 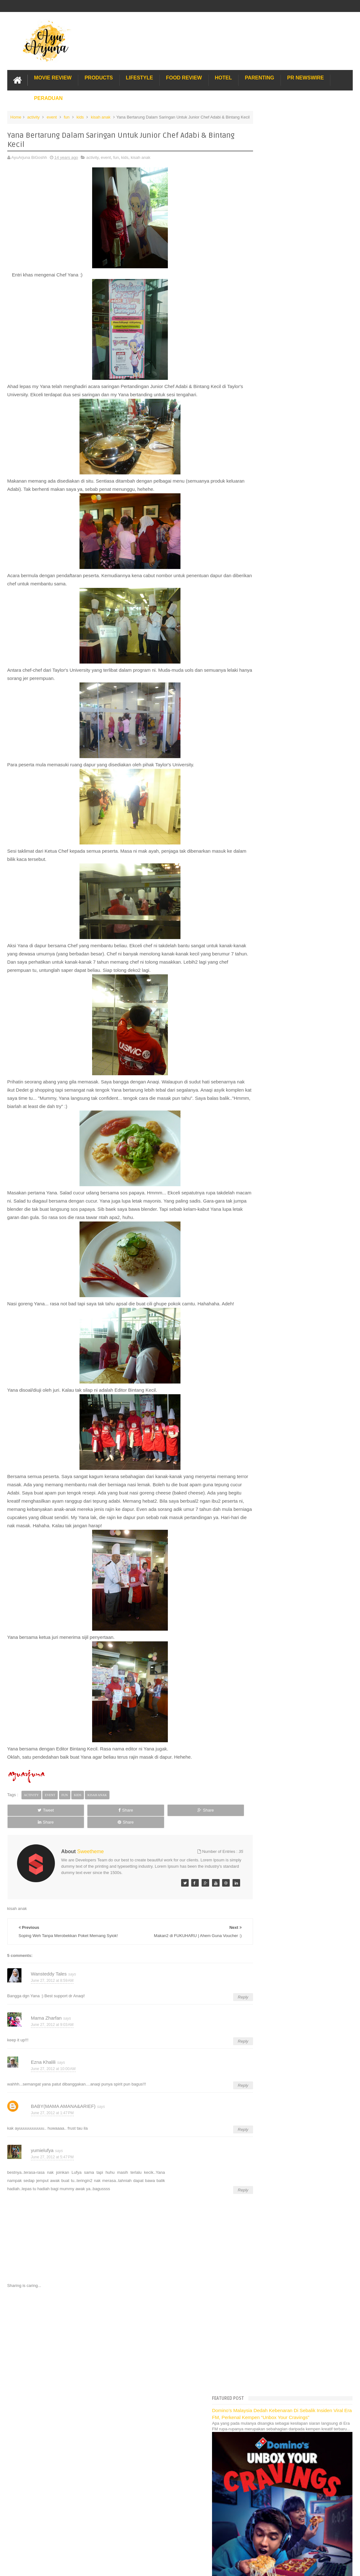 What do you see at coordinates (48, 97) in the screenshot?
I see `Peraduan` at bounding box center [48, 97].